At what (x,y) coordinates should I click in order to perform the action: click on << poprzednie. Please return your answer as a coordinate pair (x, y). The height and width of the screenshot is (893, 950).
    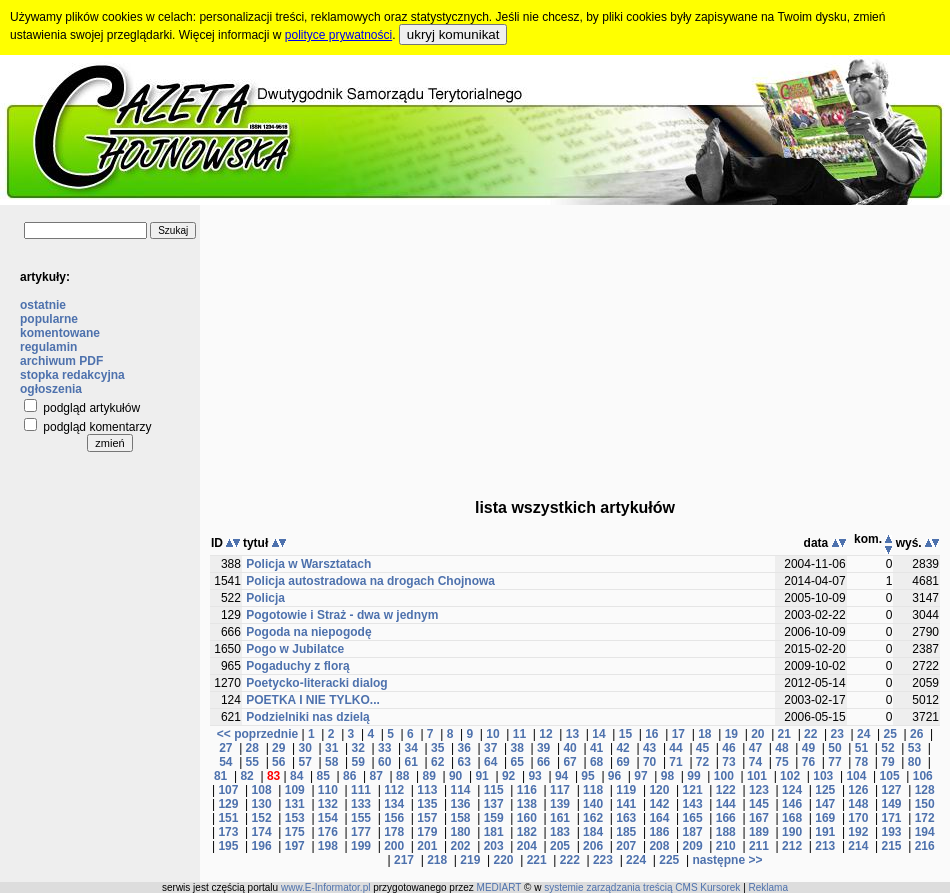
    Looking at the image, I should click on (257, 734).